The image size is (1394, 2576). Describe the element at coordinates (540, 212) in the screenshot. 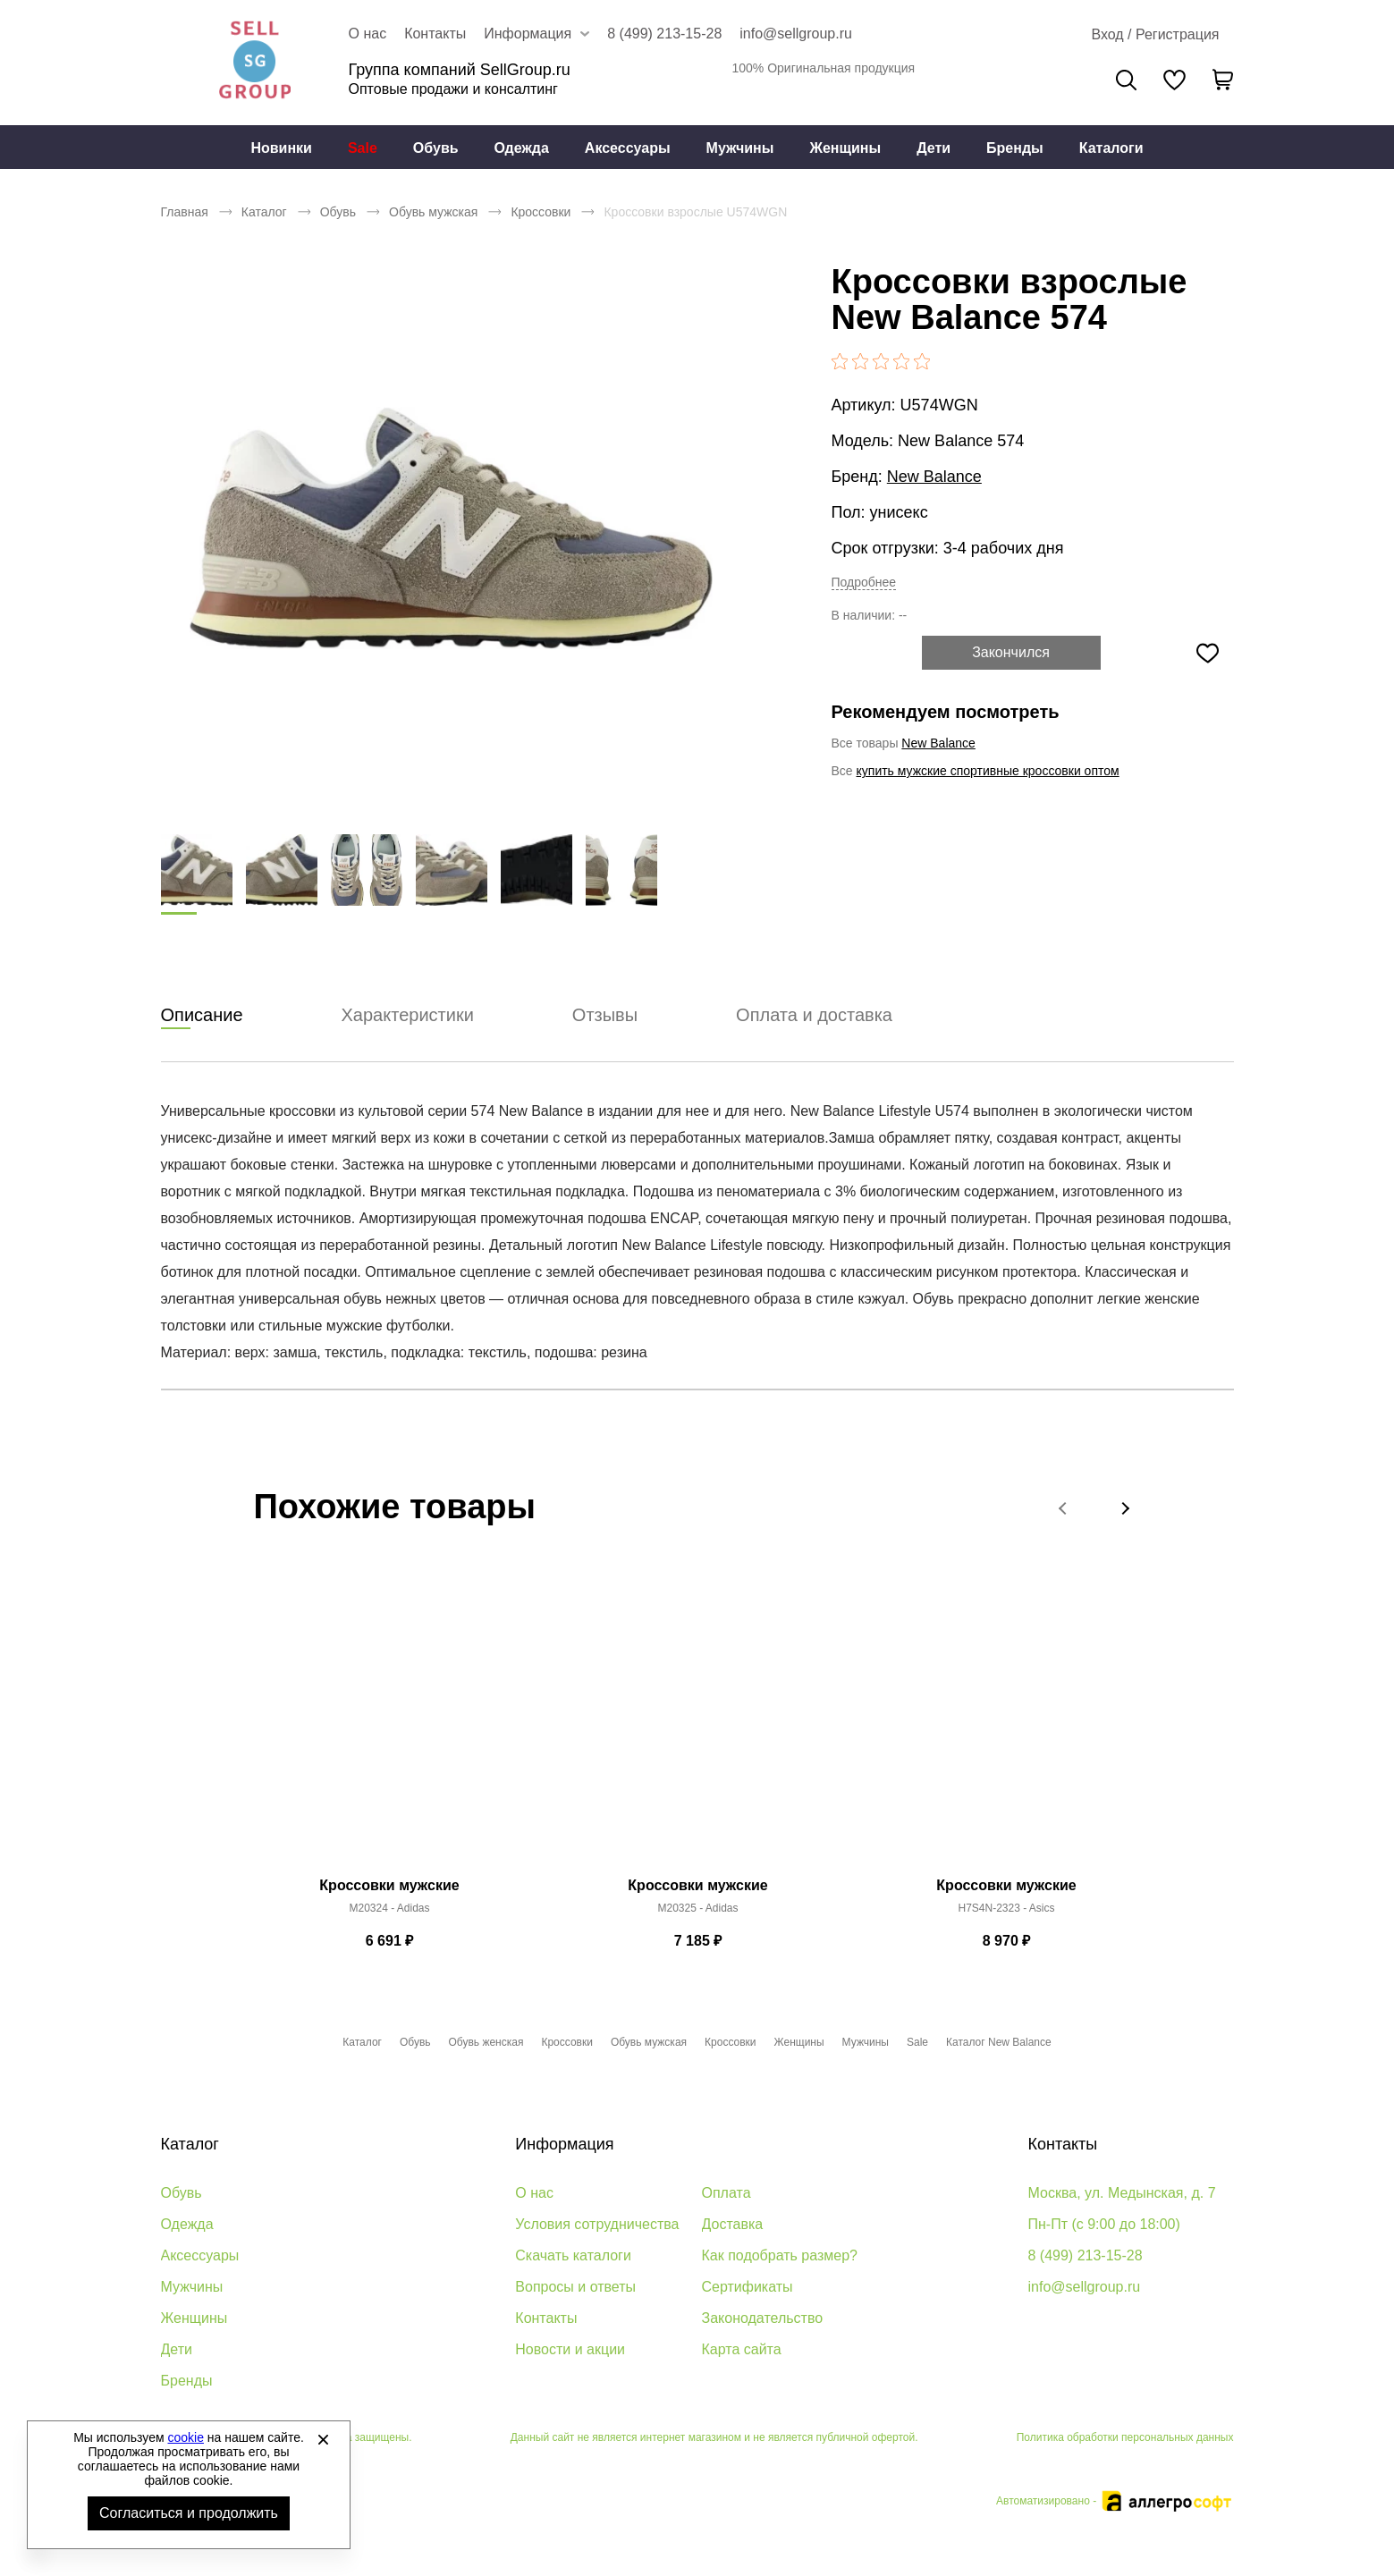

I see `Кроссовки` at that location.